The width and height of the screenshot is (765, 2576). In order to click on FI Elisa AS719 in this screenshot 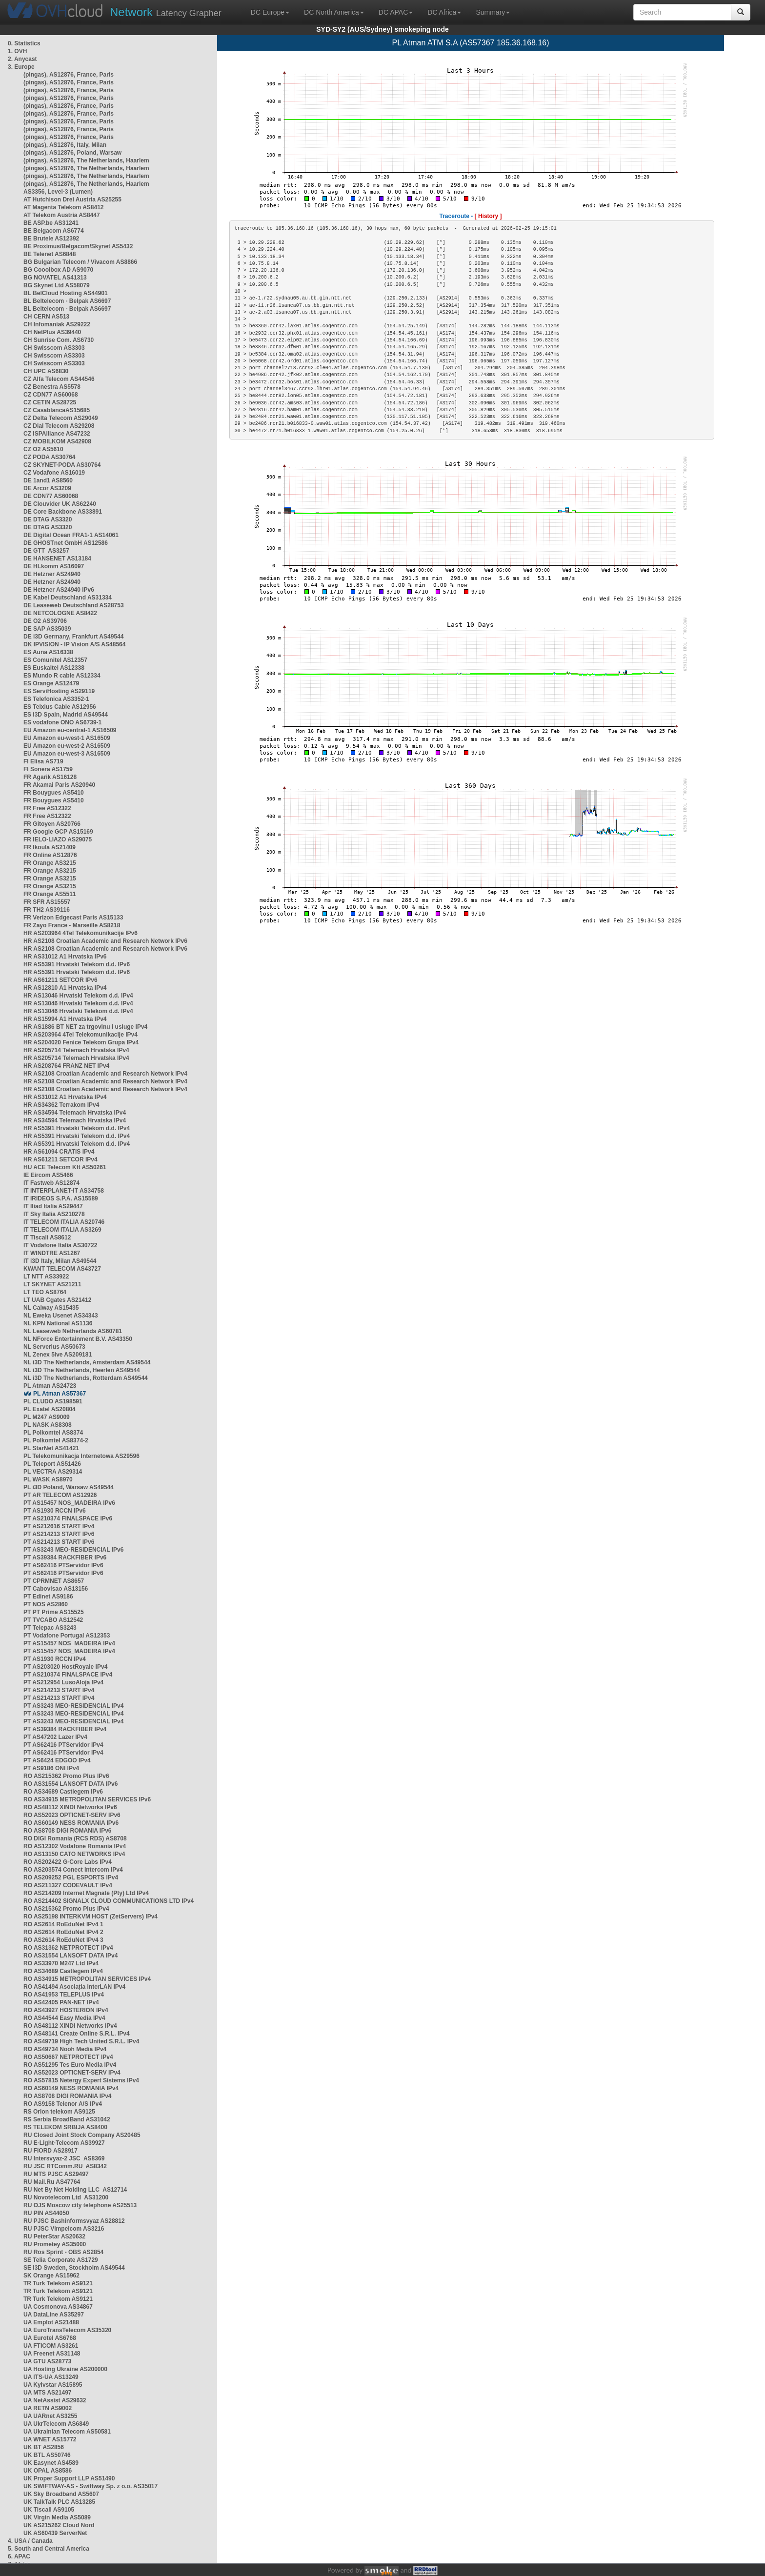, I will do `click(43, 761)`.